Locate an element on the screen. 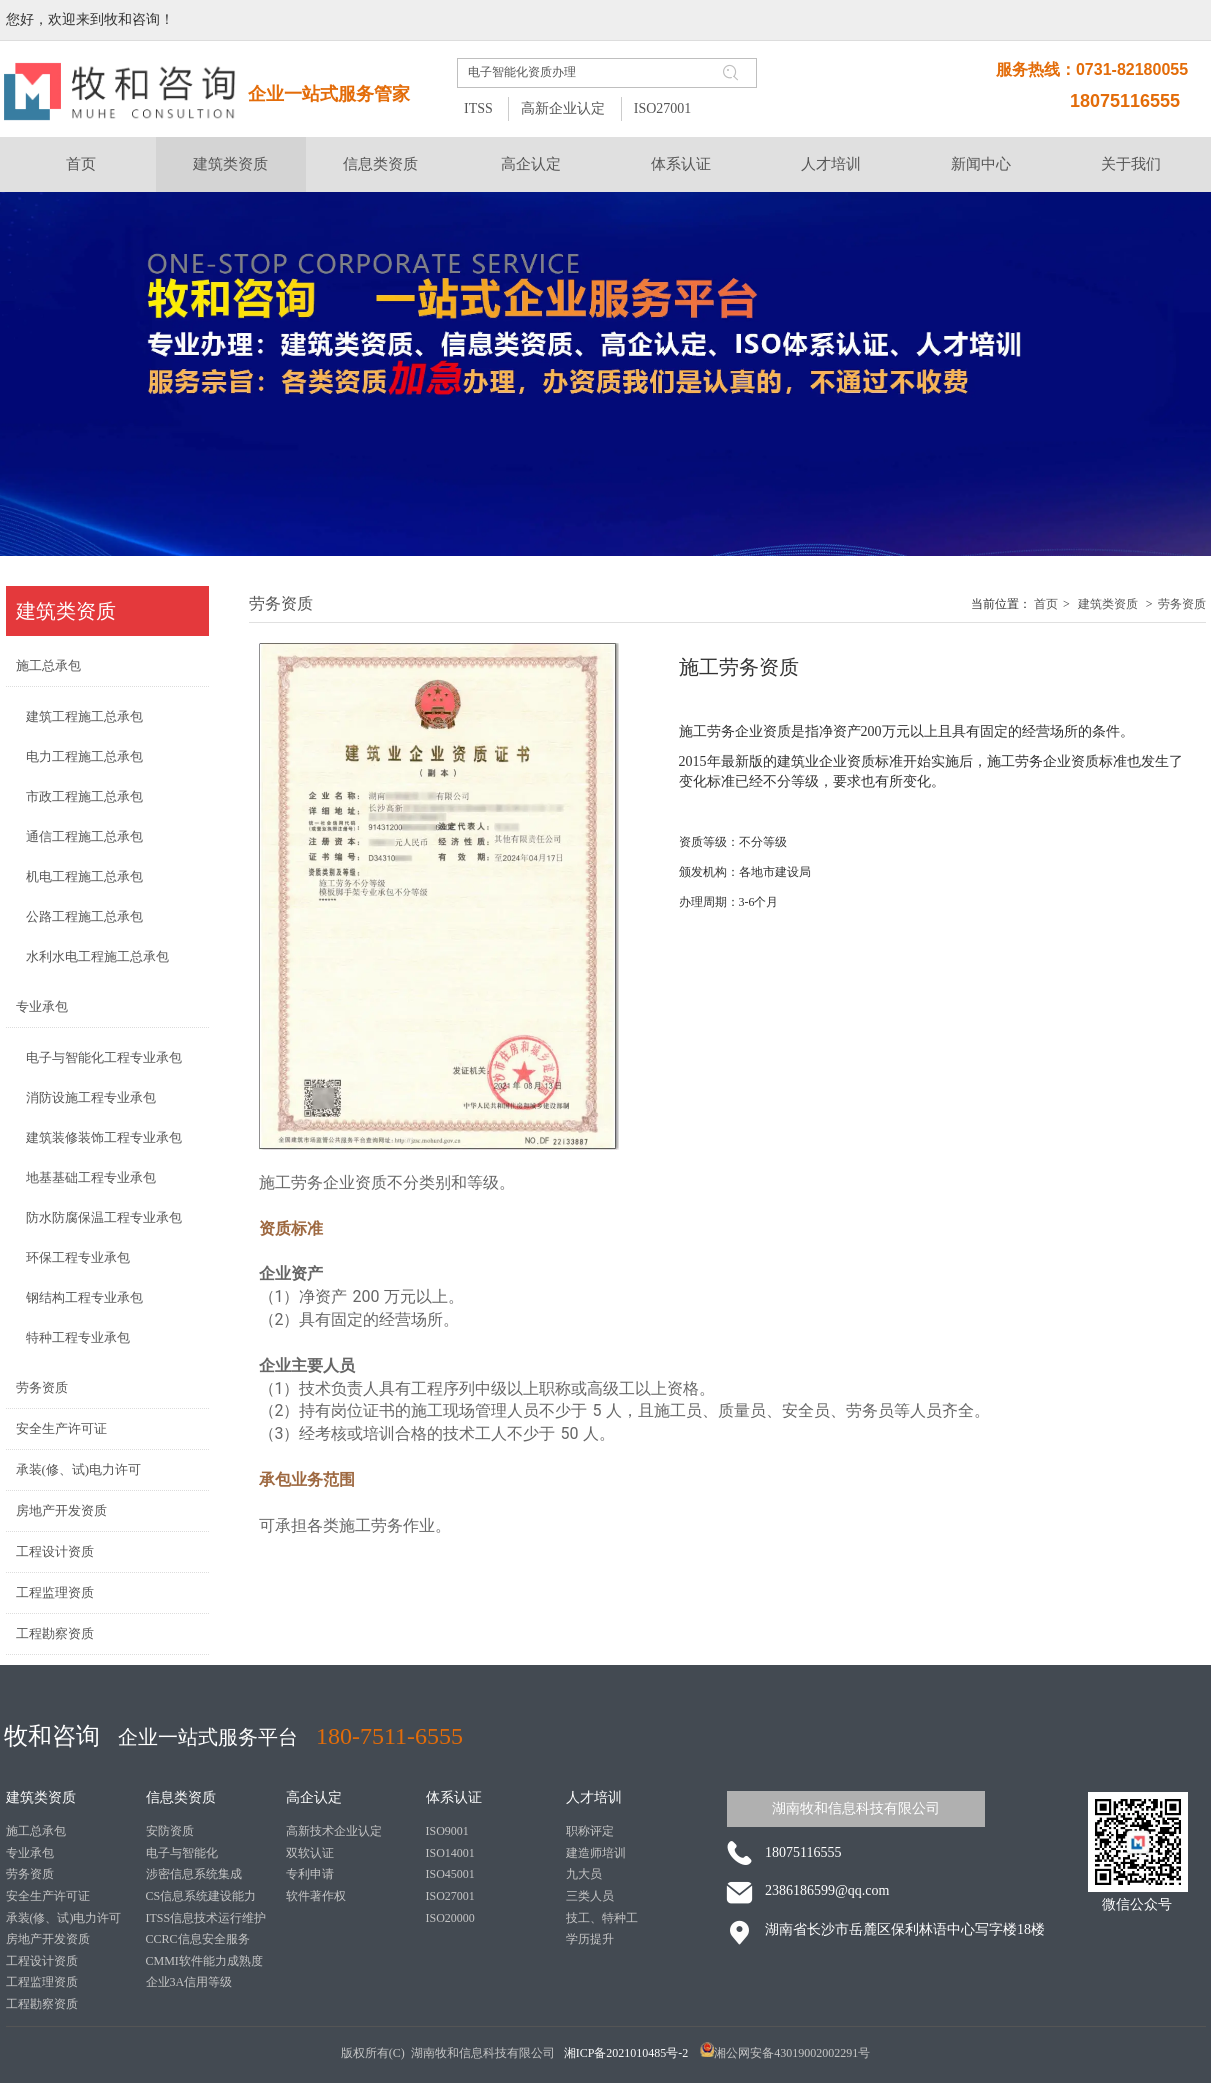 This screenshot has height=2083, width=1211. 工程勘察资质 is located at coordinates (42, 2004).